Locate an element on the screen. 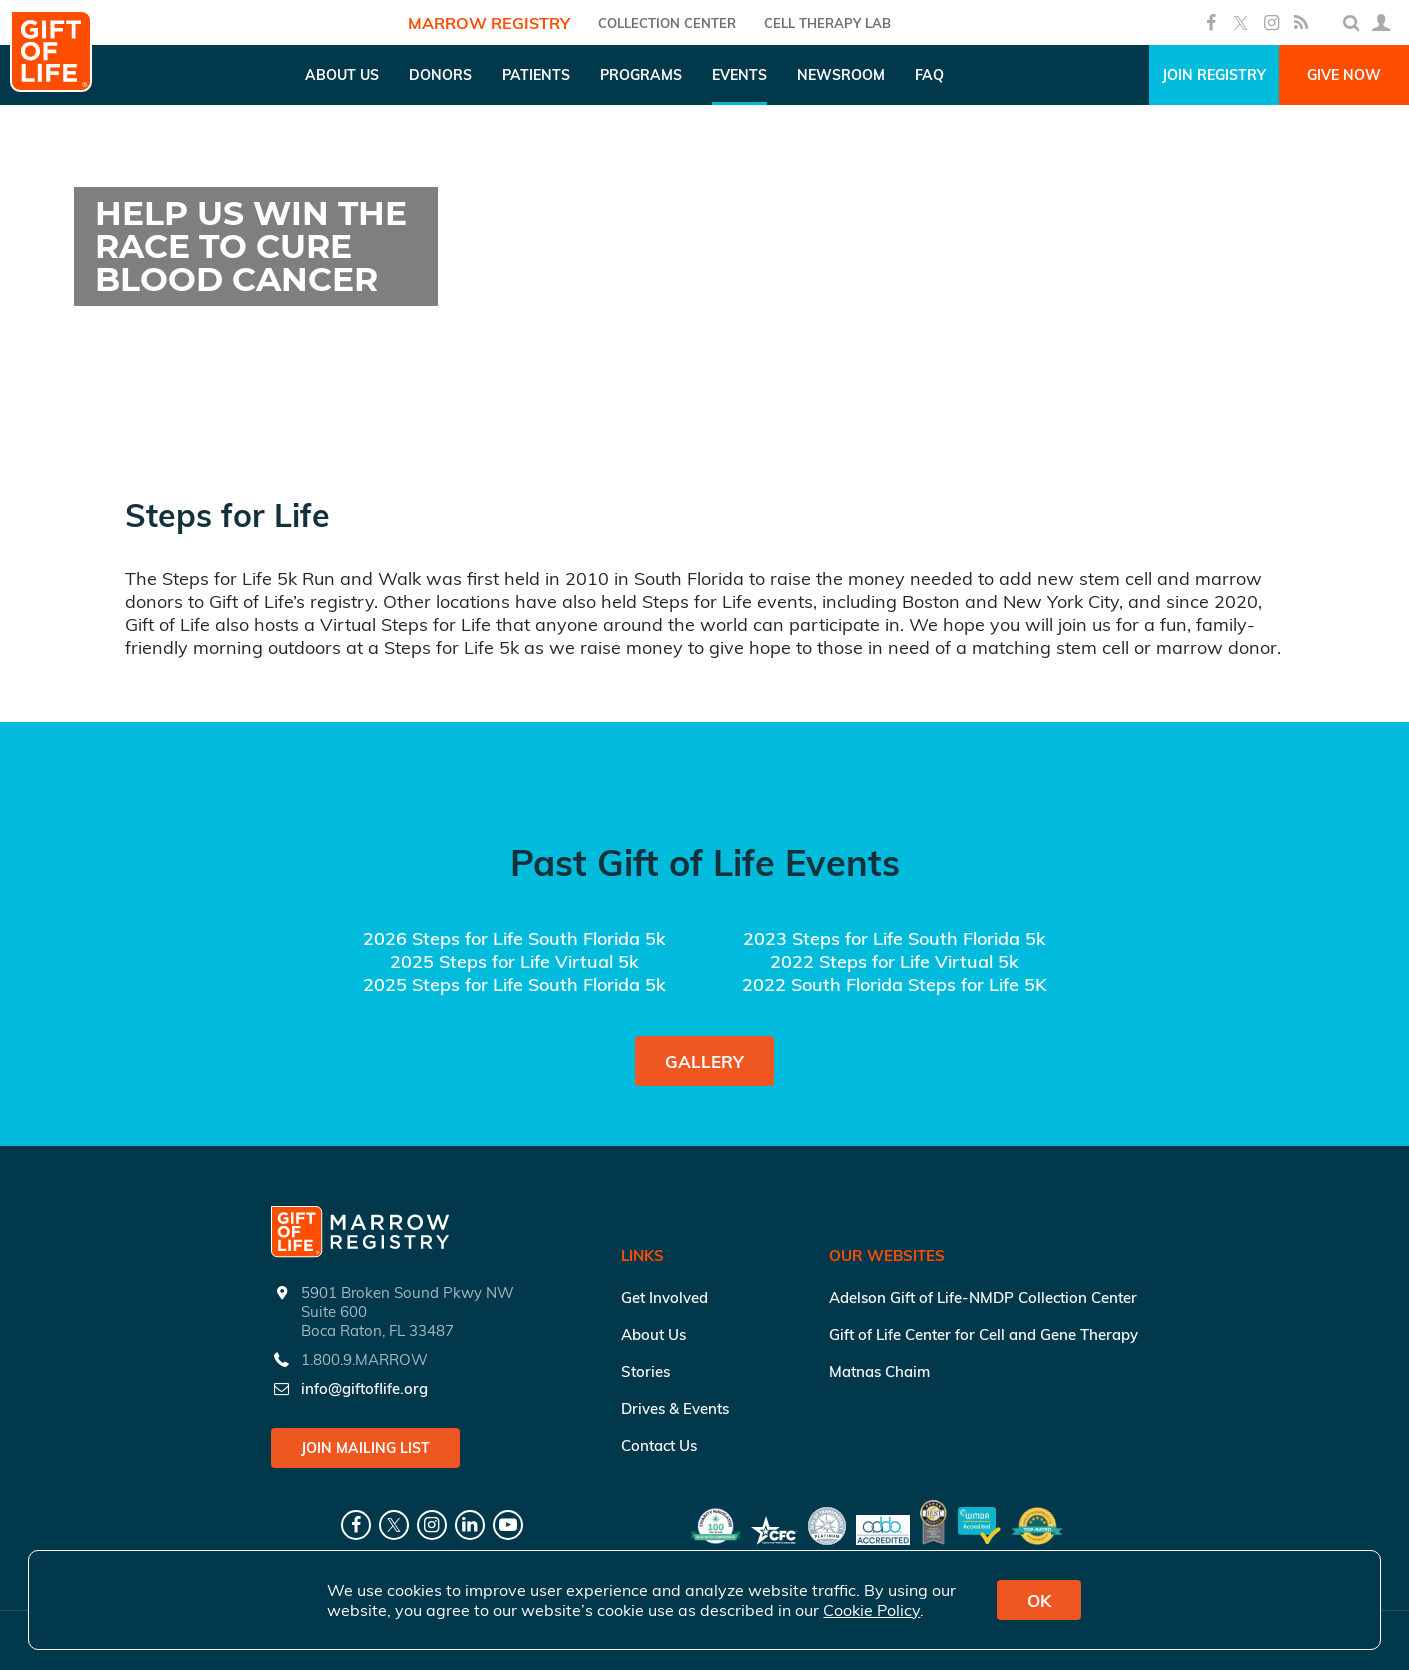 This screenshot has height=1670, width=1409. About Us is located at coordinates (653, 1334).